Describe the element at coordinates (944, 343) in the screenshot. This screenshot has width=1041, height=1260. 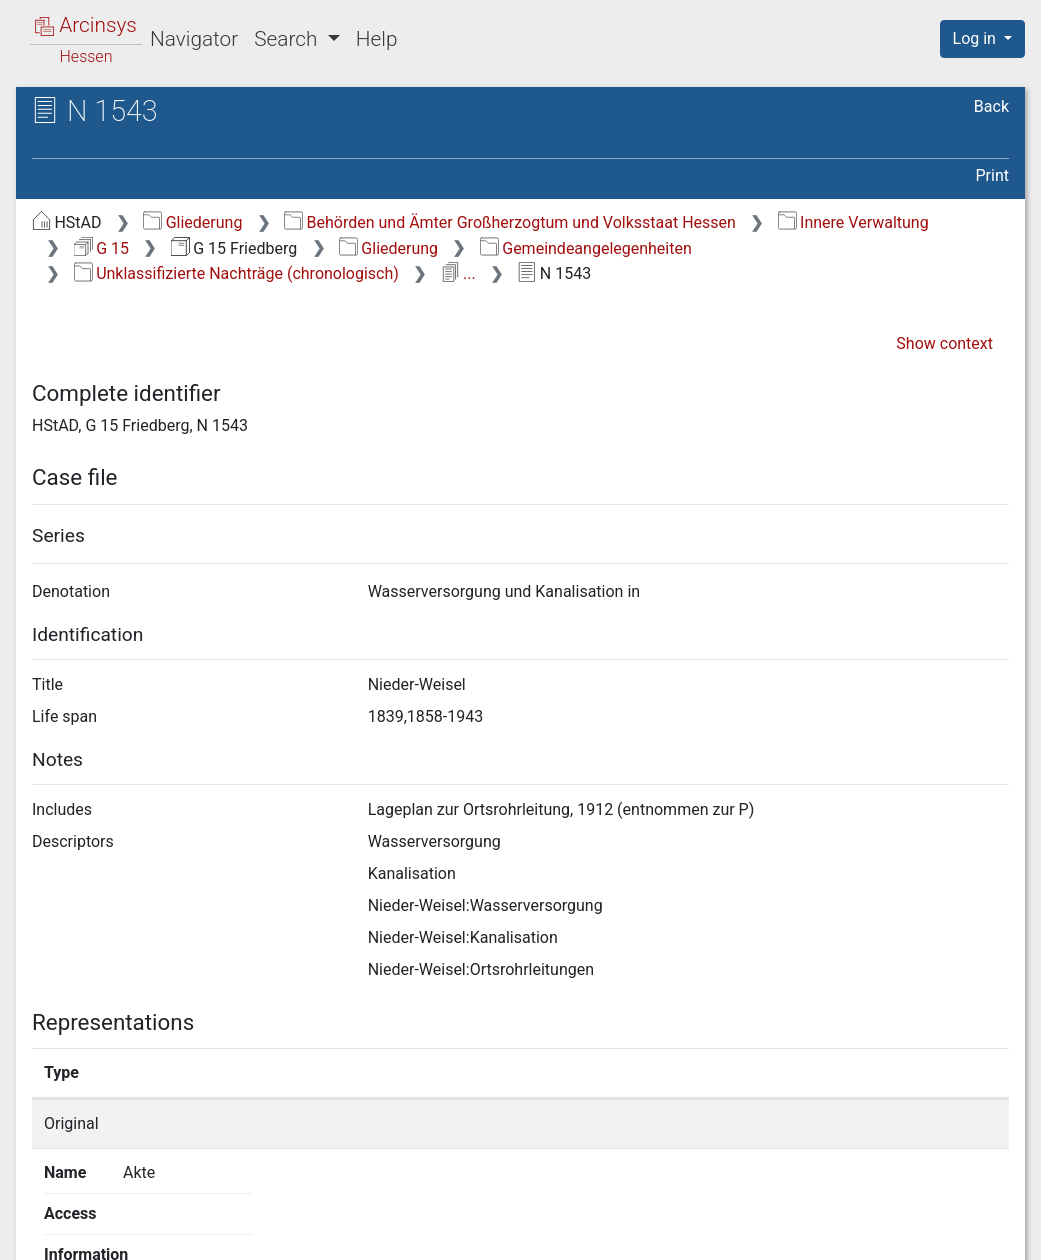
I see `Show context` at that location.